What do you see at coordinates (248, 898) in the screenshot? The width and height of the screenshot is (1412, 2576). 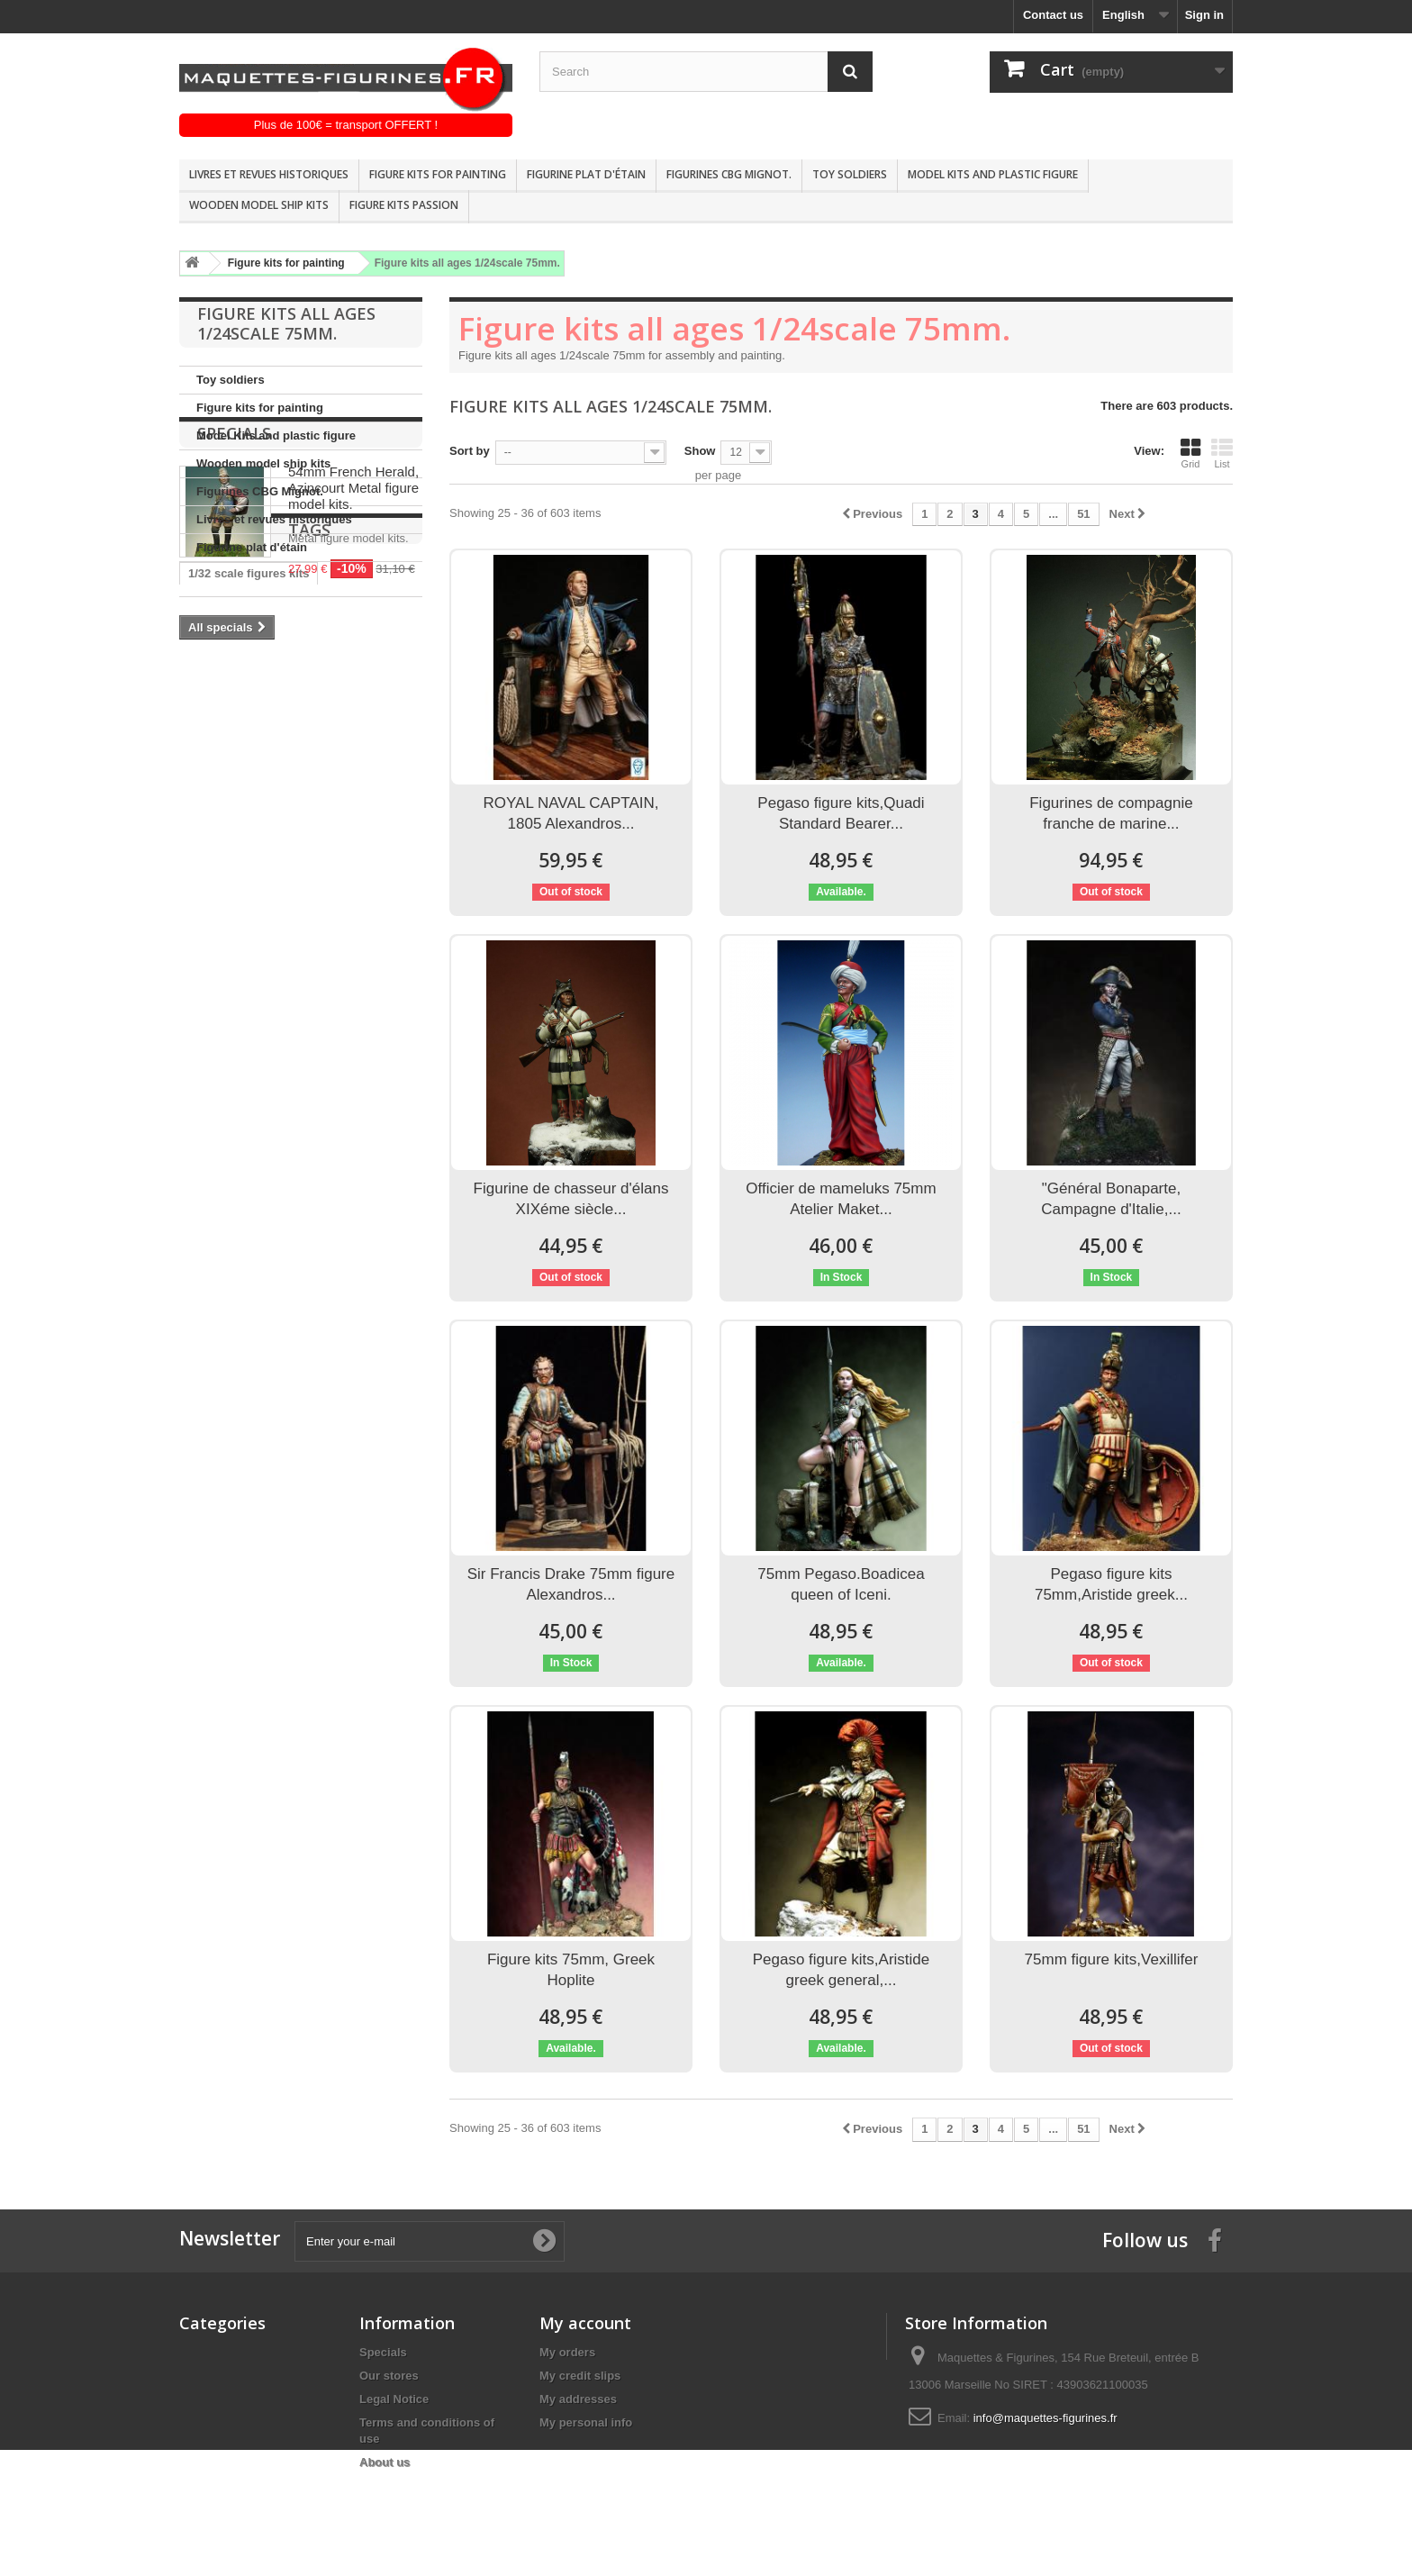 I see `1/32 scale figures kits` at bounding box center [248, 898].